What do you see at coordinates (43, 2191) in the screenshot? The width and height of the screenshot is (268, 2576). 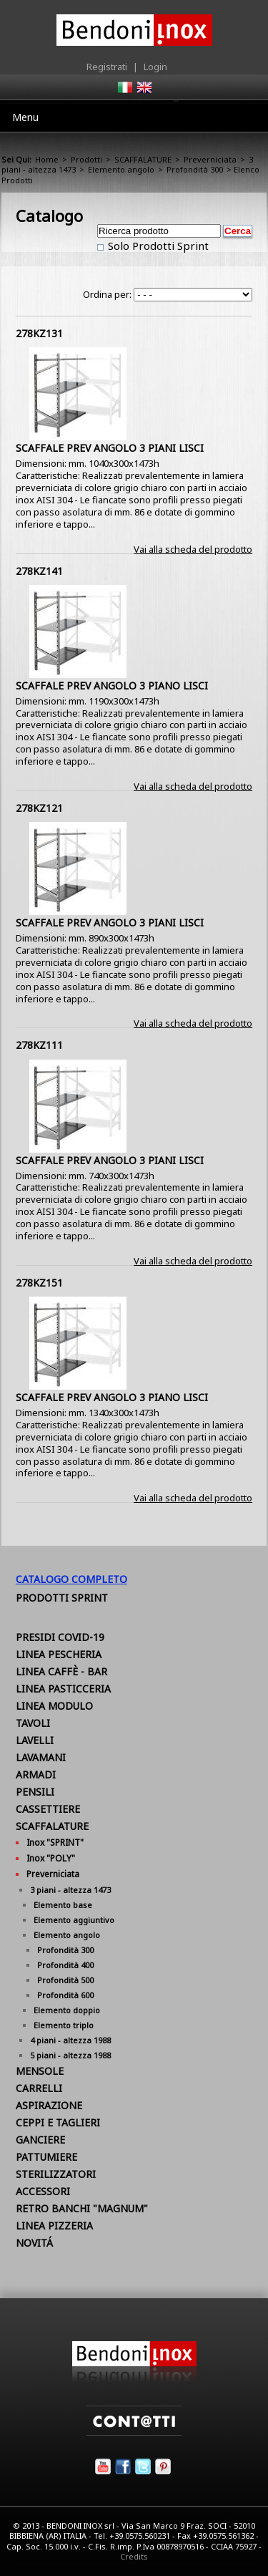 I see `ACCESSORI` at bounding box center [43, 2191].